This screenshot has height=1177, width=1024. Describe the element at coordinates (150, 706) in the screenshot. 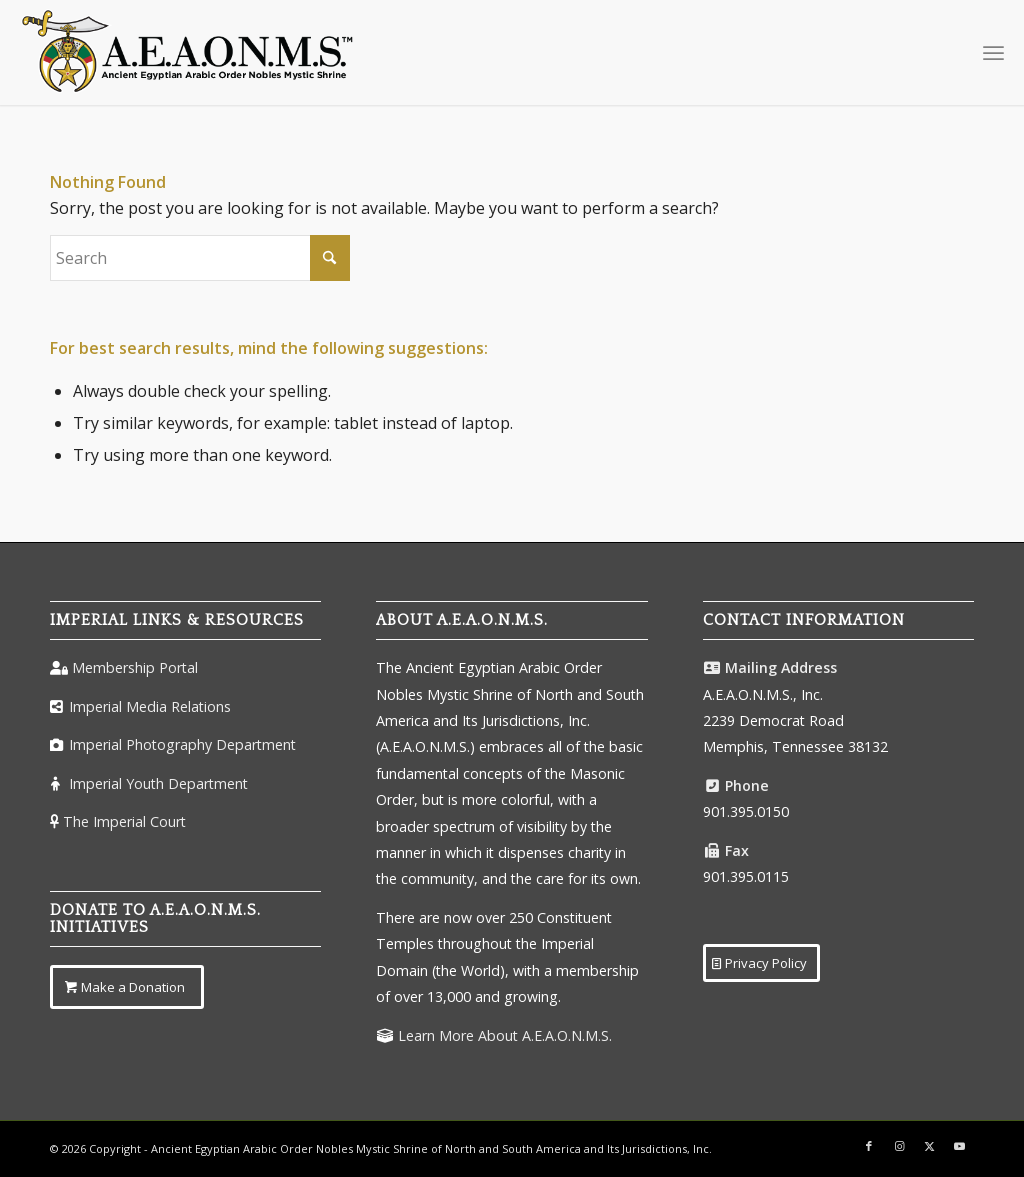

I see `Imperial Media Relations` at that location.